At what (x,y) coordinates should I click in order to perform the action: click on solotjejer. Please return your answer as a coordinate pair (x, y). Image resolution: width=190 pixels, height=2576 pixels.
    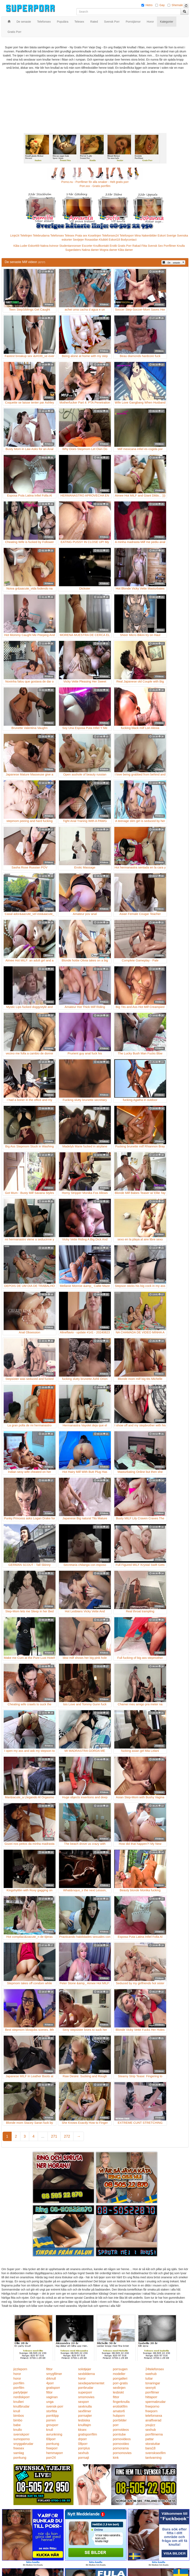
    Looking at the image, I should click on (84, 2369).